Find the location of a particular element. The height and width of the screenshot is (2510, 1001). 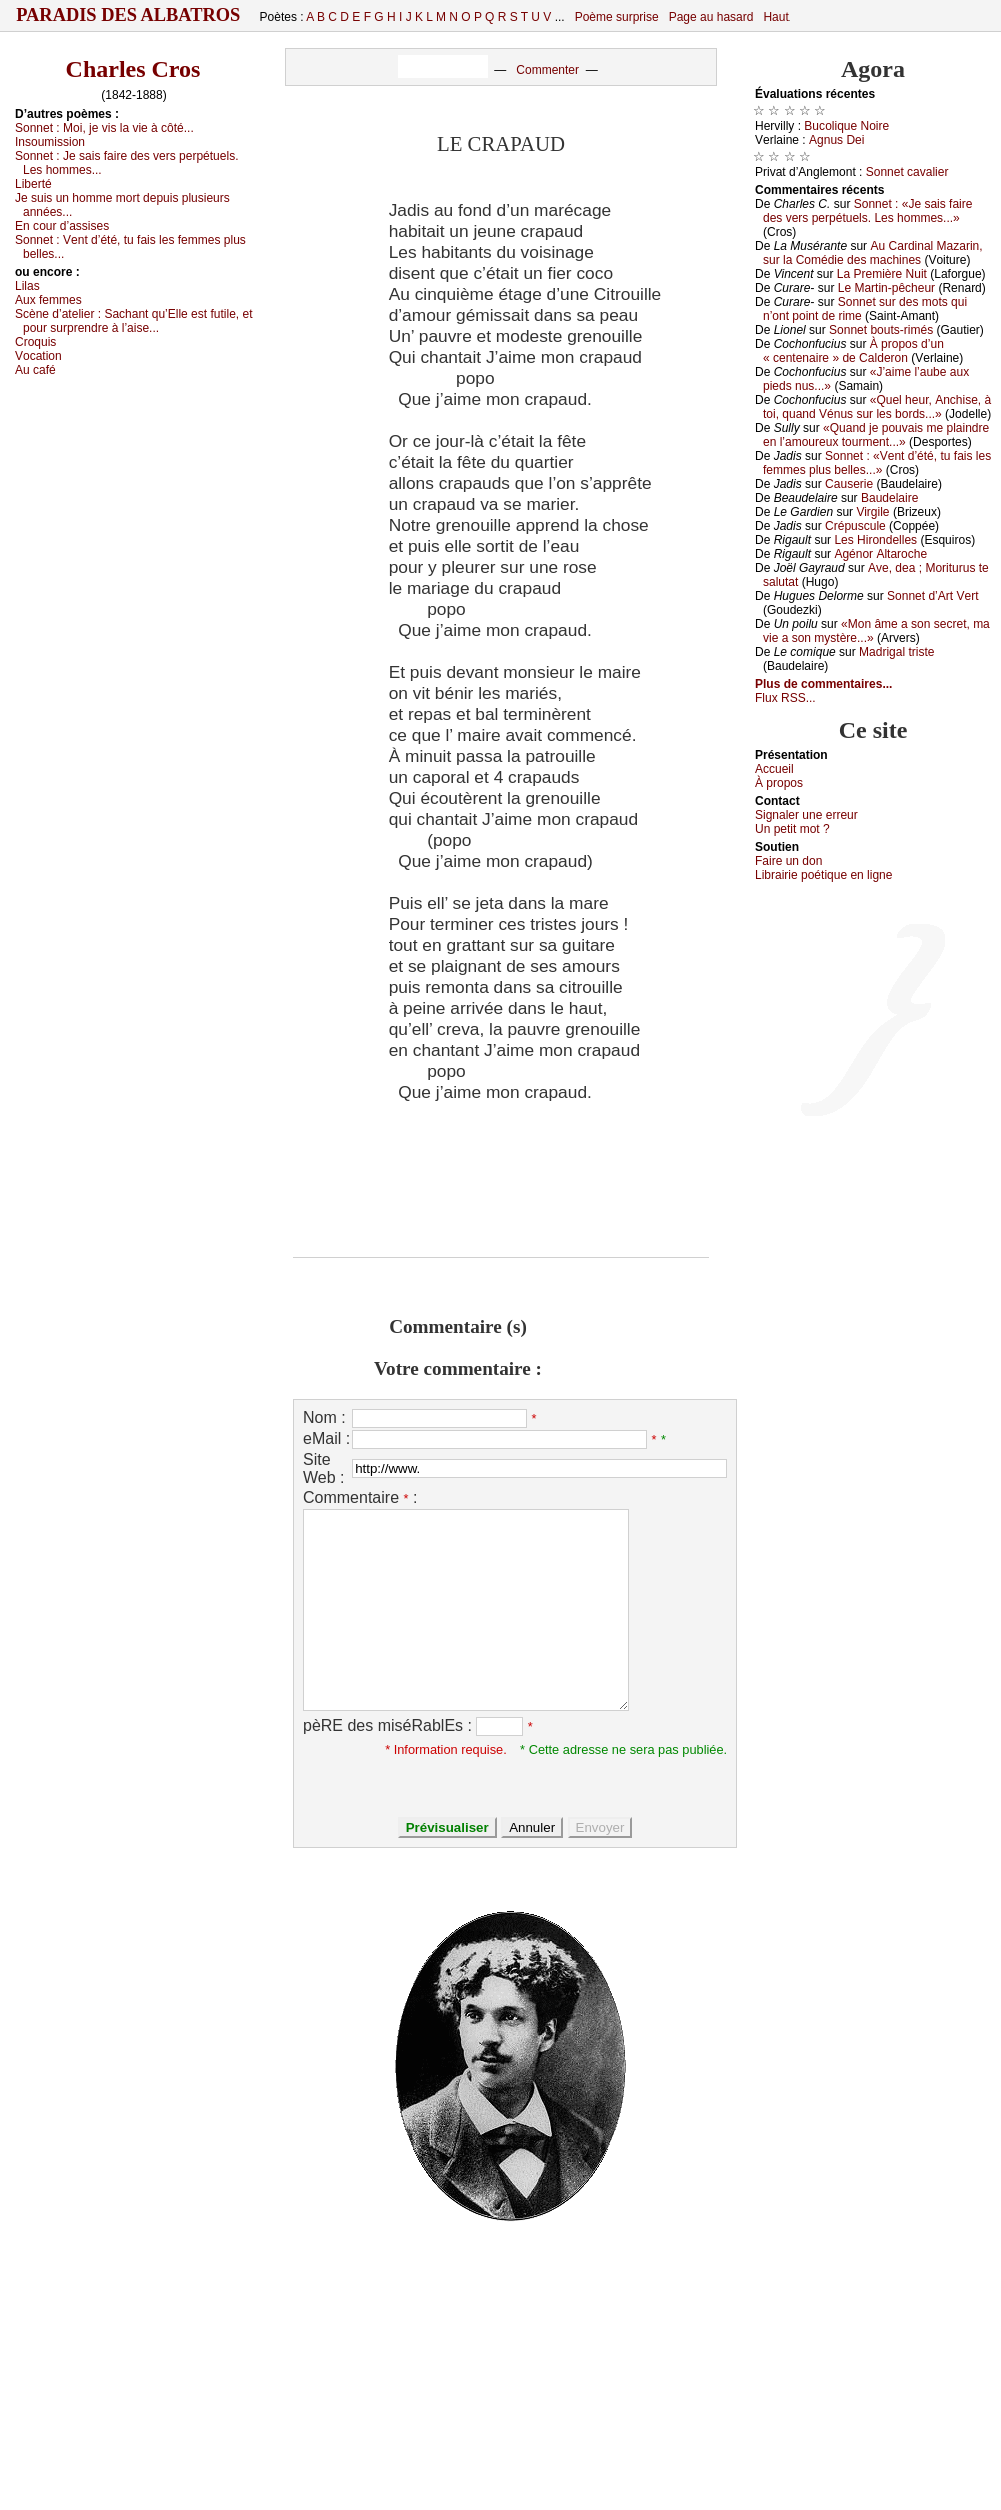

Haut is located at coordinates (775, 17).